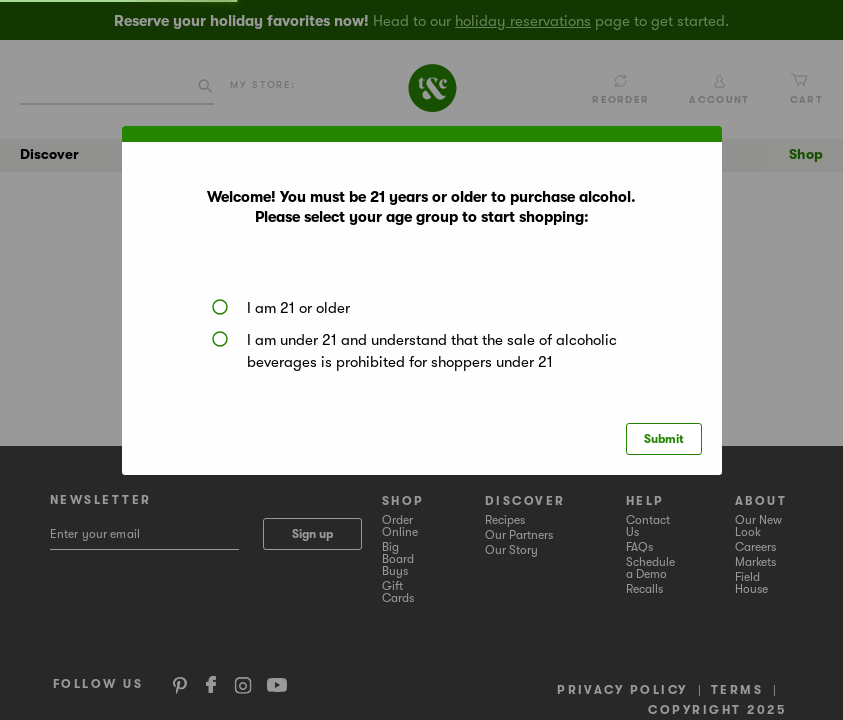 This screenshot has height=720, width=843. I want to click on Submit, so click(664, 439).